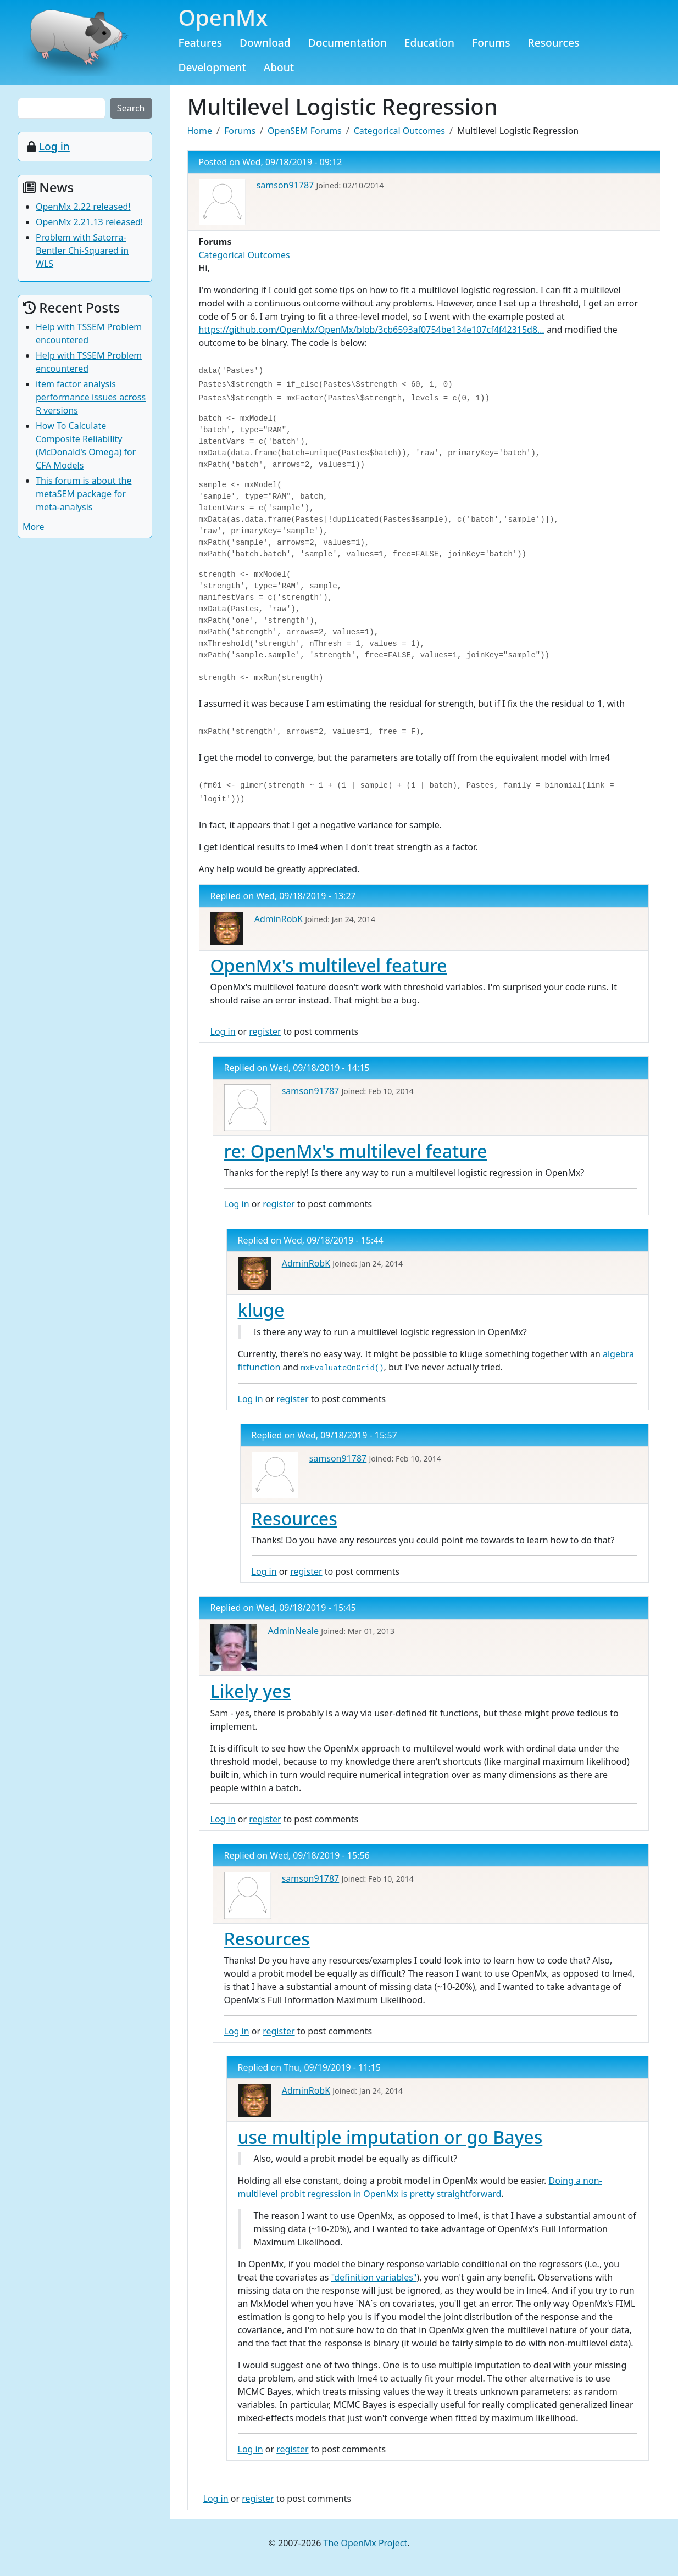 The width and height of the screenshot is (678, 2576). What do you see at coordinates (554, 42) in the screenshot?
I see `Resources` at bounding box center [554, 42].